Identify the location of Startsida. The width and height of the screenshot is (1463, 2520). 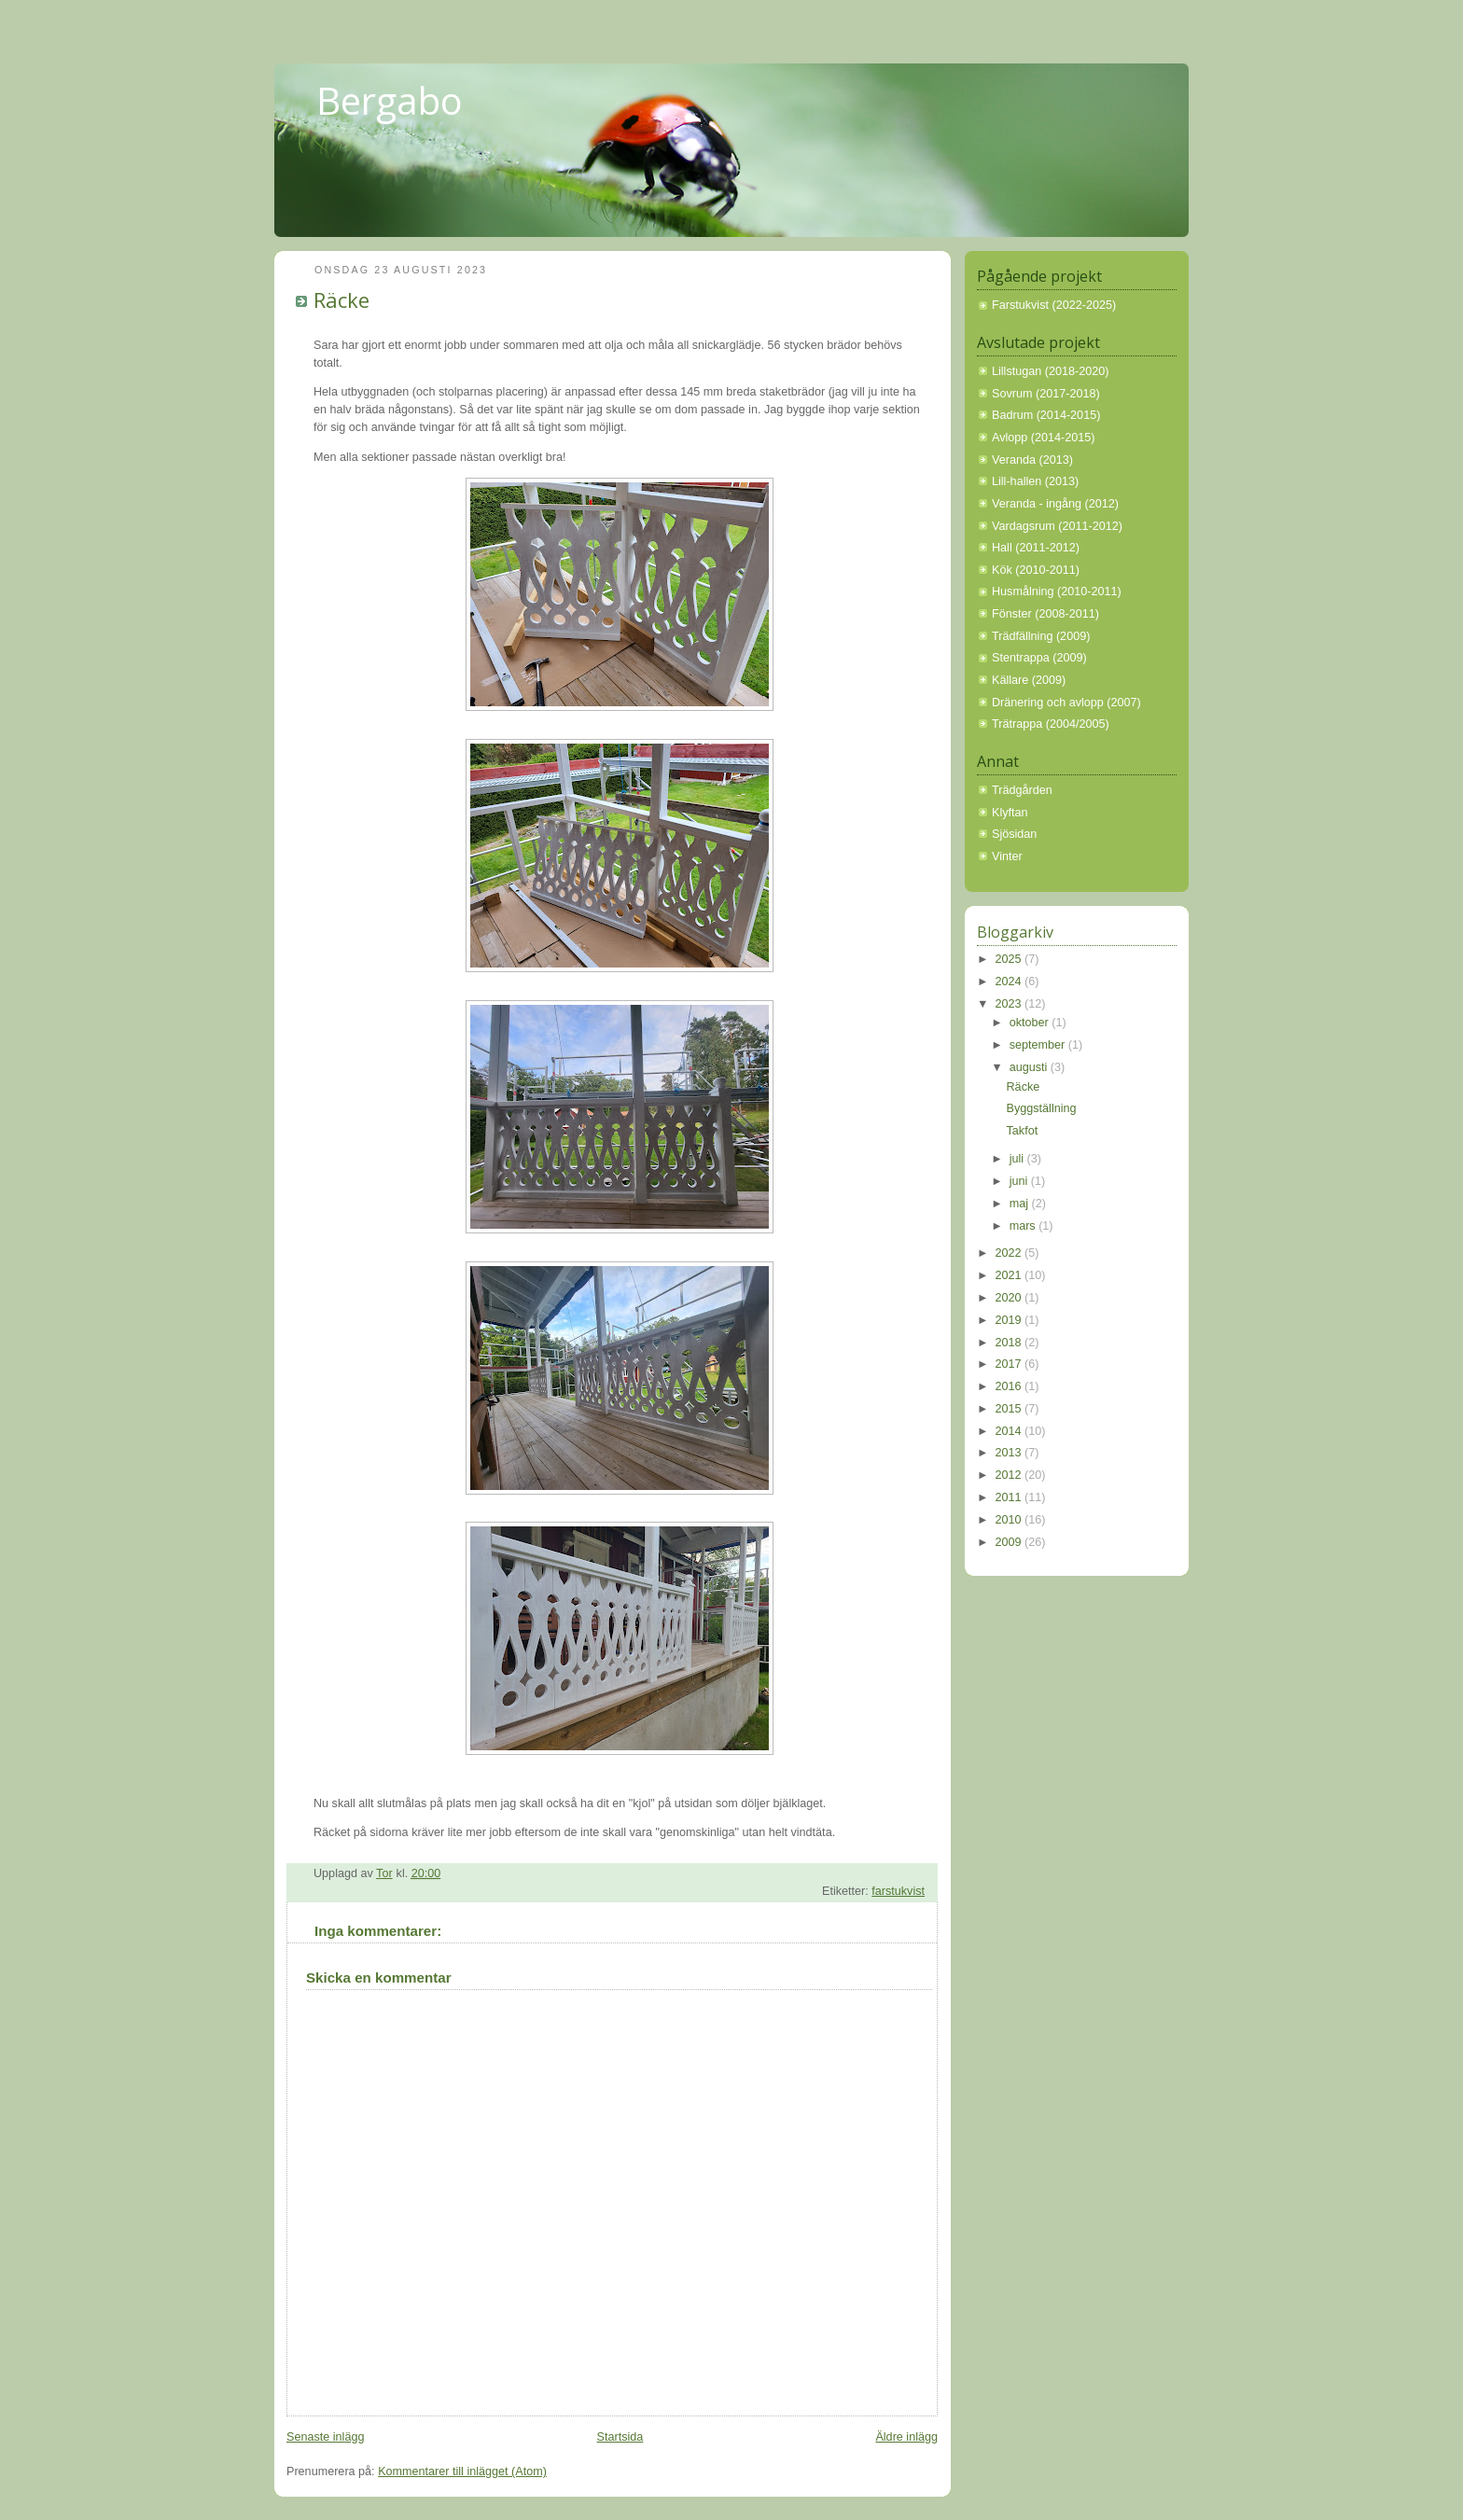
(620, 2436).